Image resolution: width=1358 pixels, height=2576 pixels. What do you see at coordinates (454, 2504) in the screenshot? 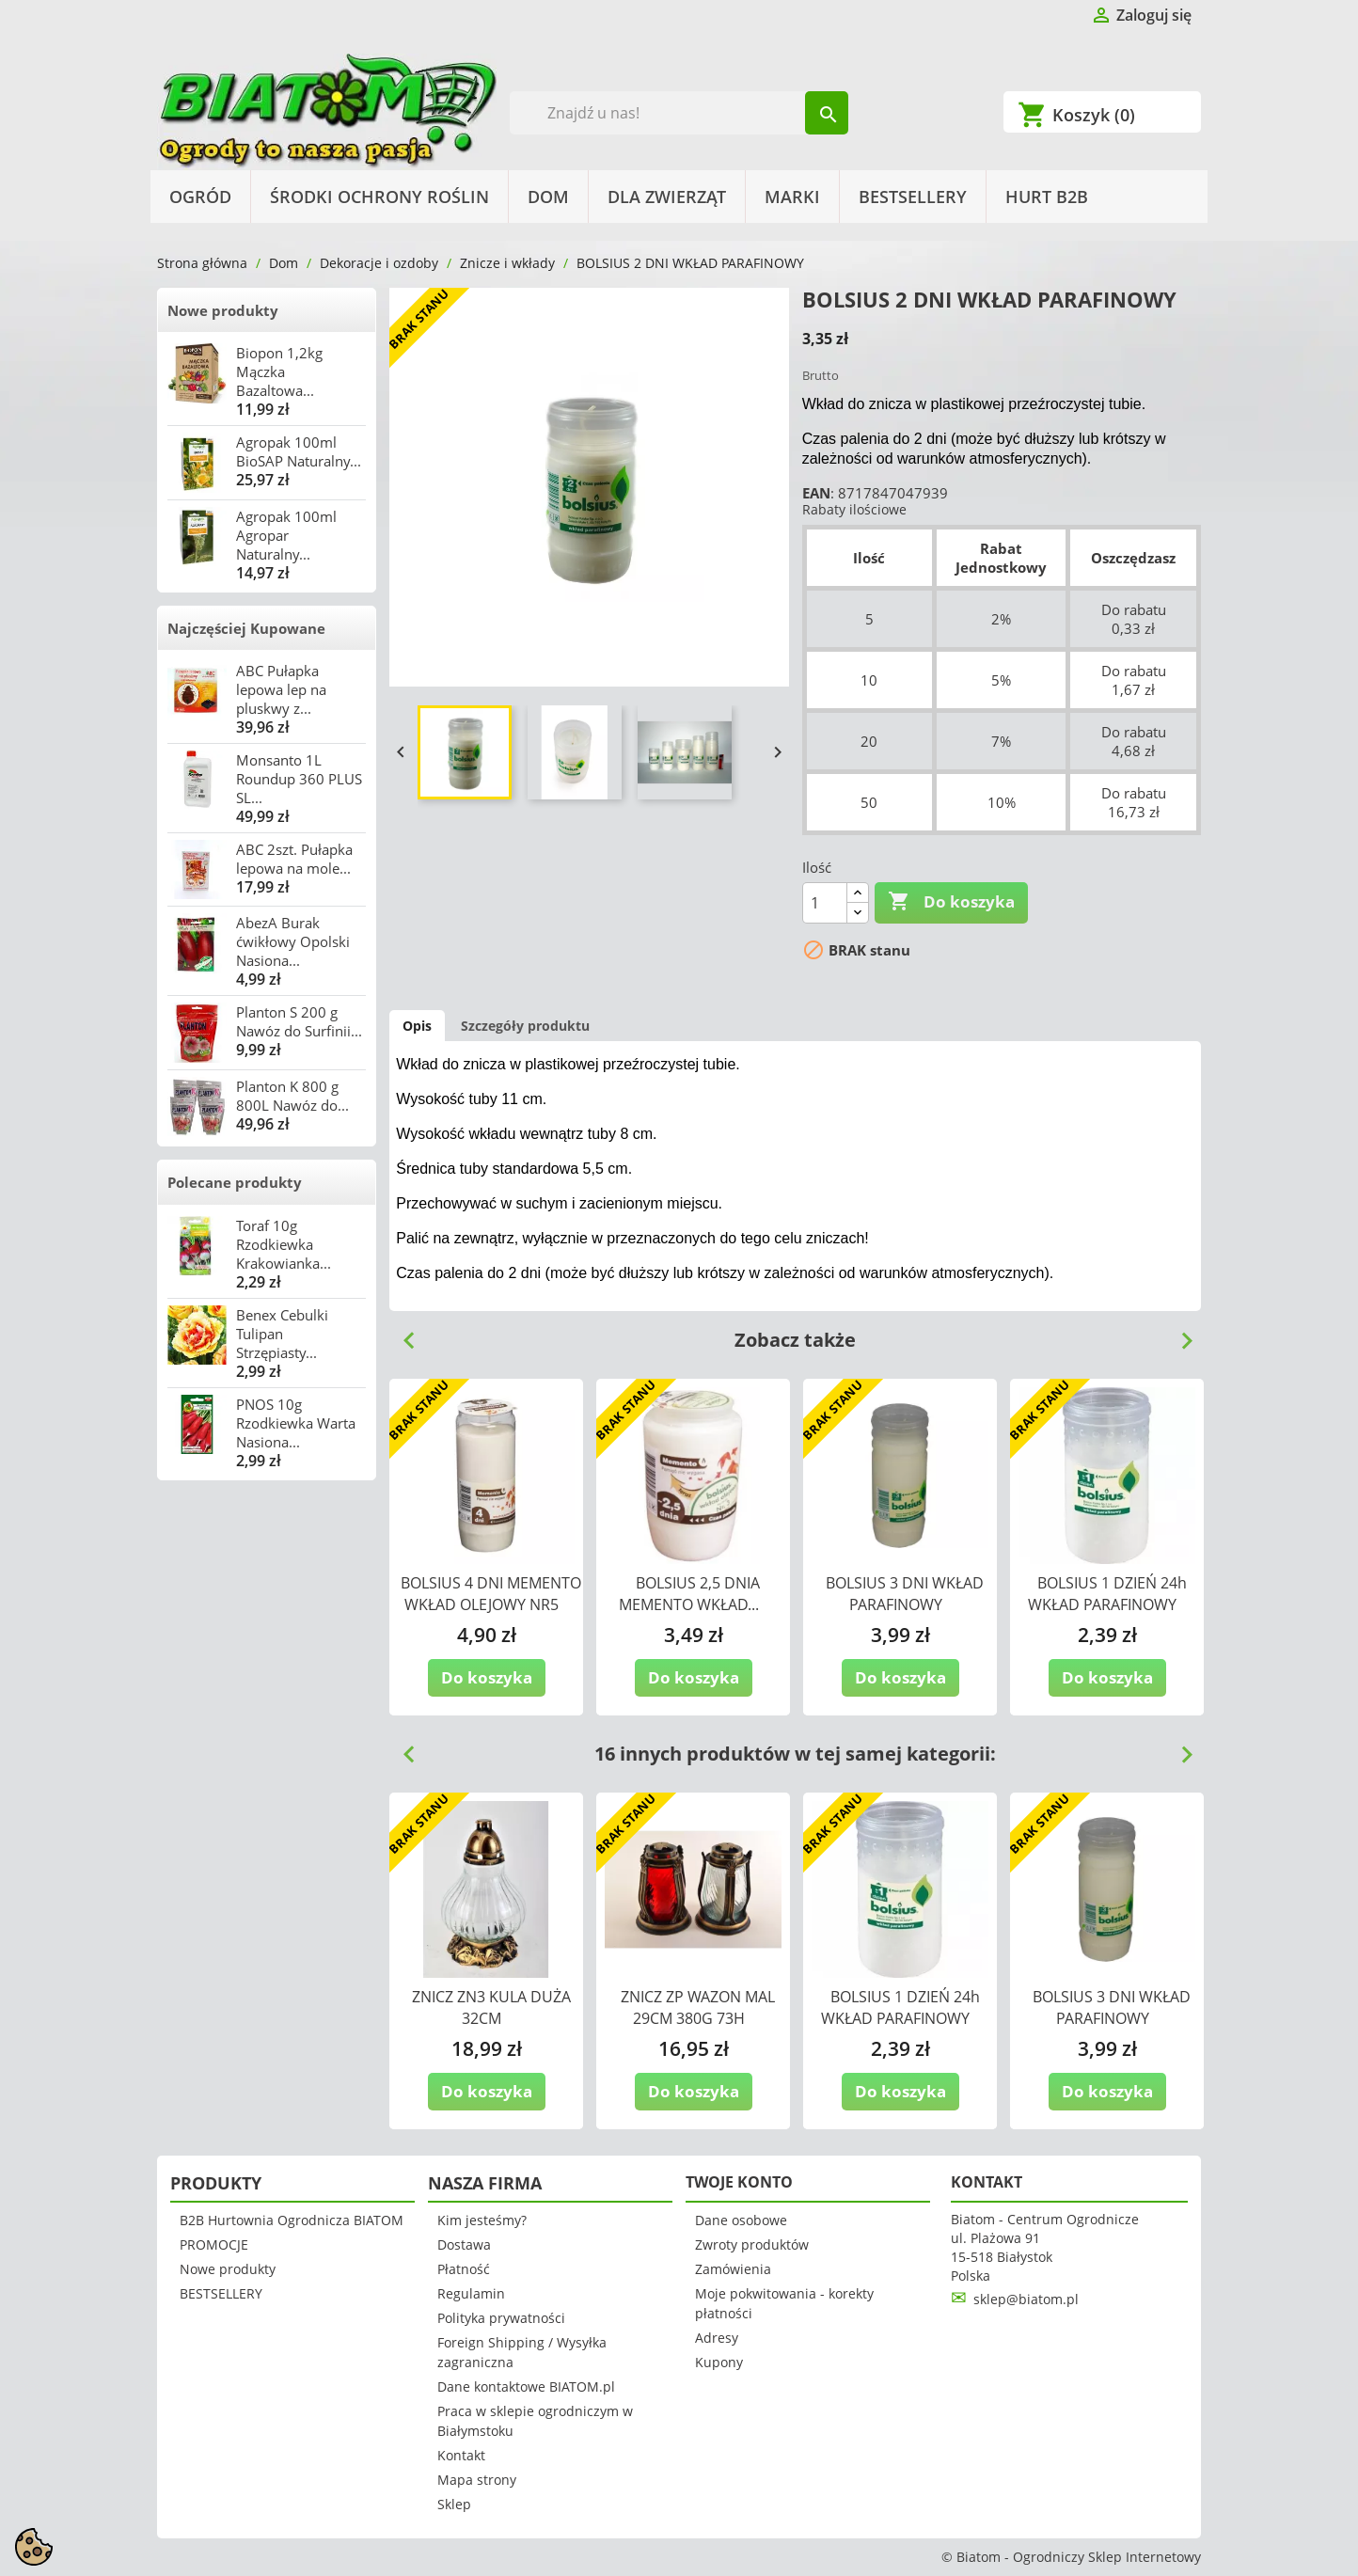
I see `Sklep` at bounding box center [454, 2504].